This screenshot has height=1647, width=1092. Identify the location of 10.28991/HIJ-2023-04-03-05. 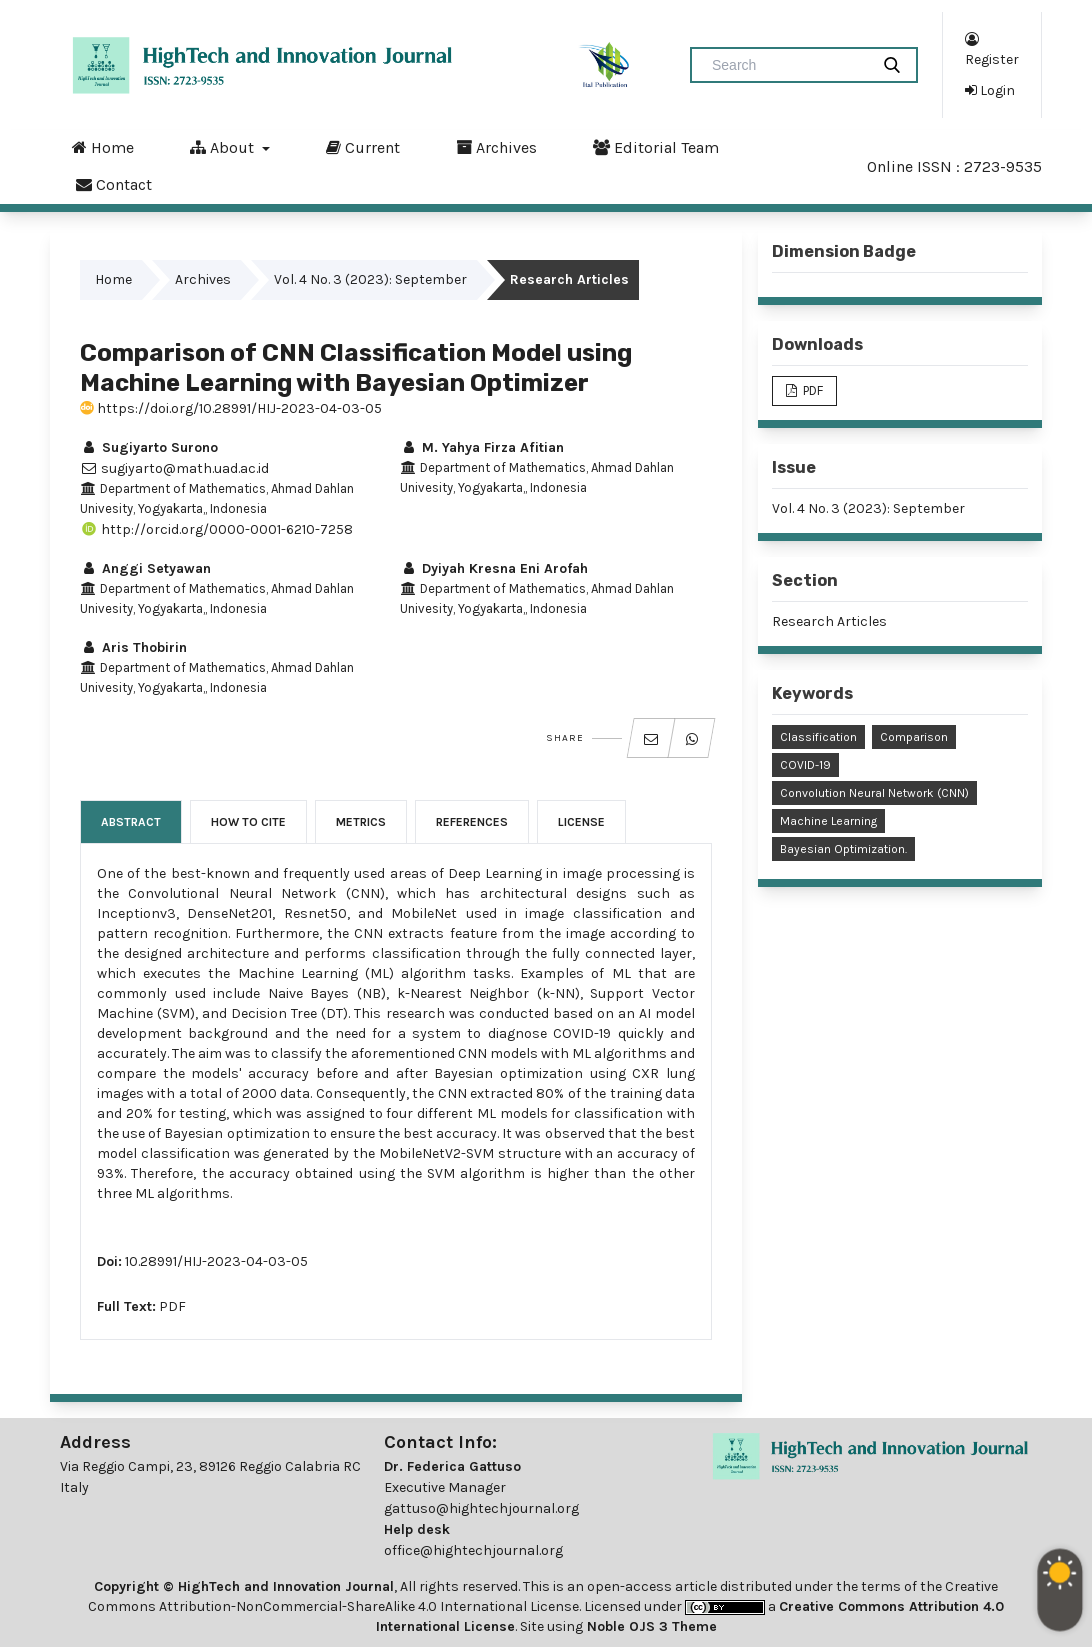
(216, 1261).